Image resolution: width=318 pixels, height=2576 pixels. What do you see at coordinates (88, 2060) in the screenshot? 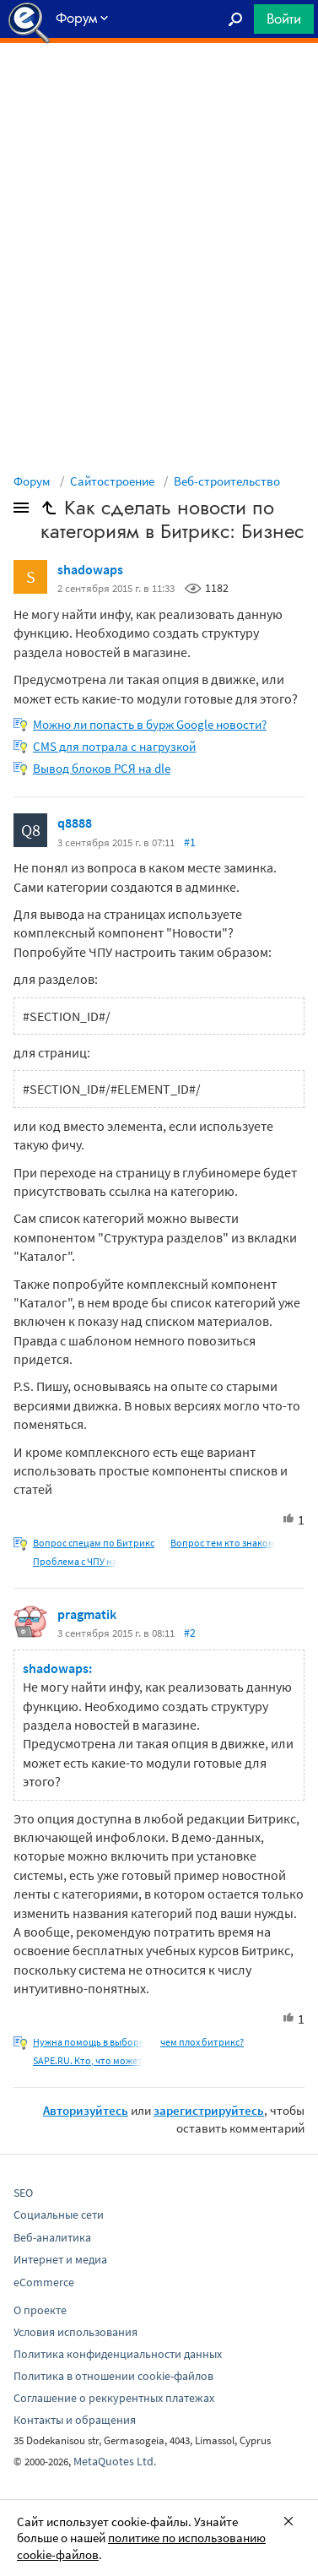
I see `SAPE.RU. Кто, что может` at bounding box center [88, 2060].